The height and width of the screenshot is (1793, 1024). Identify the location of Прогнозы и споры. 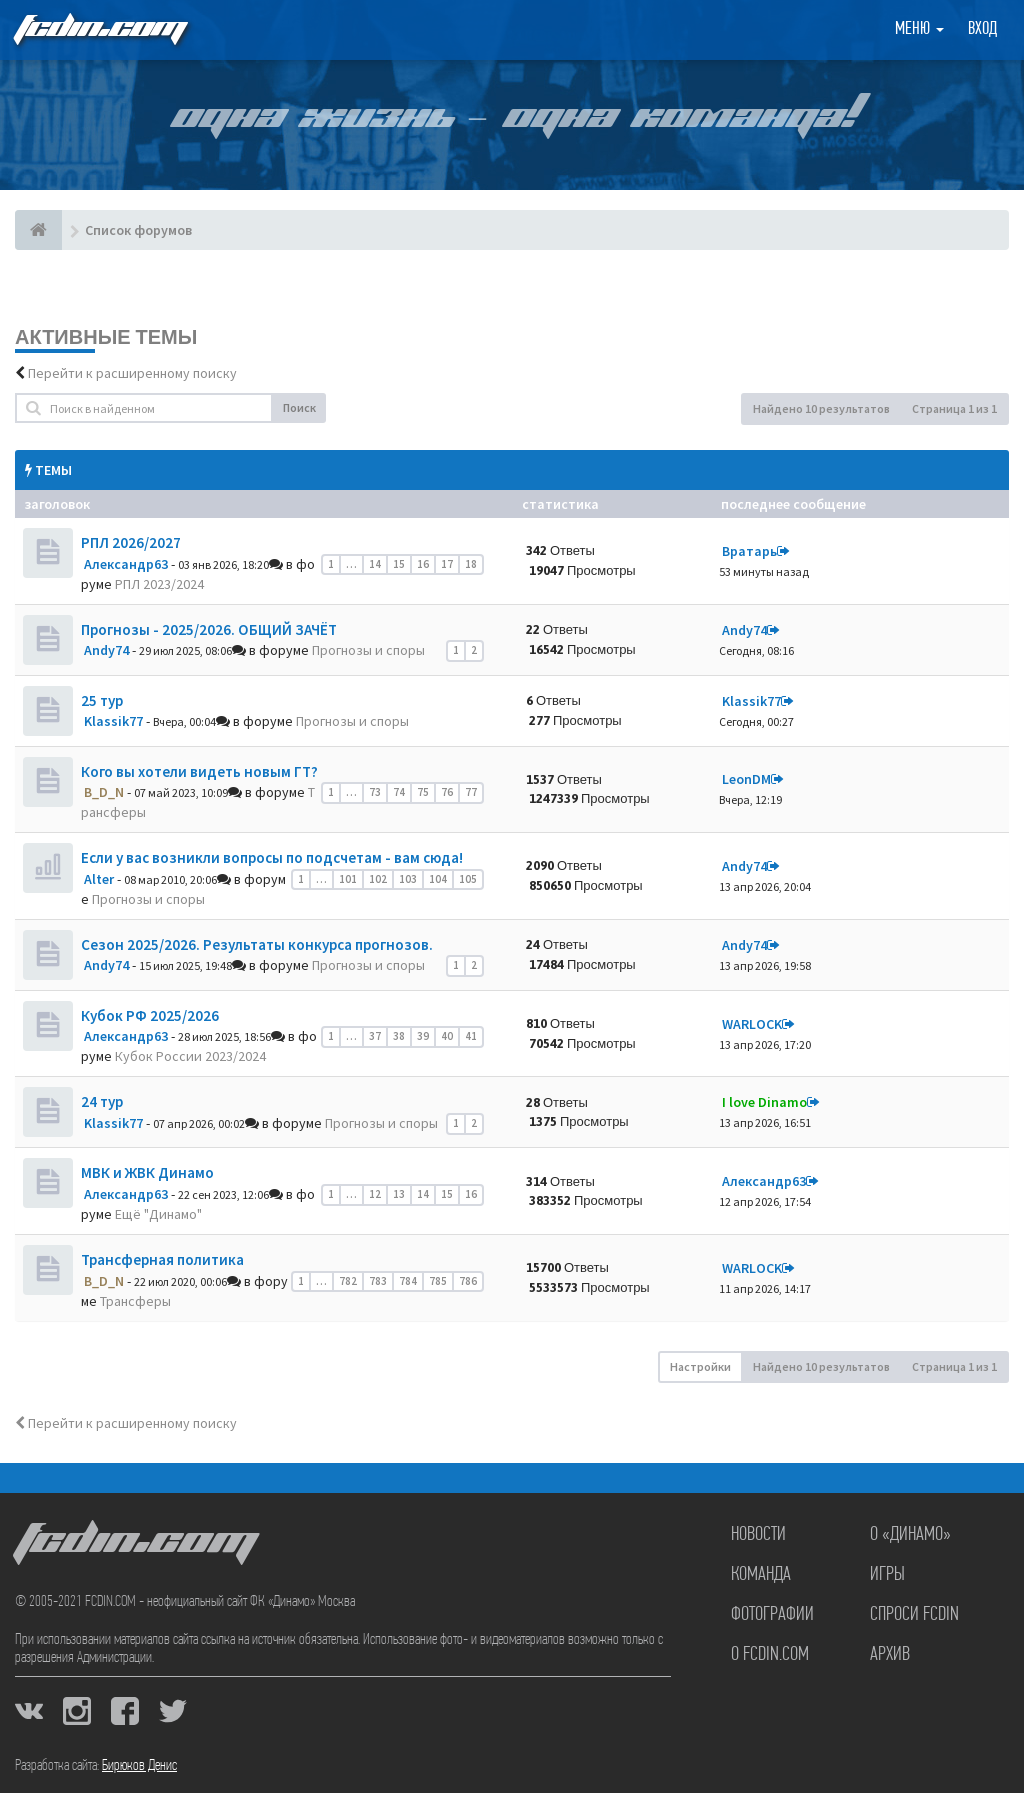
(368, 650).